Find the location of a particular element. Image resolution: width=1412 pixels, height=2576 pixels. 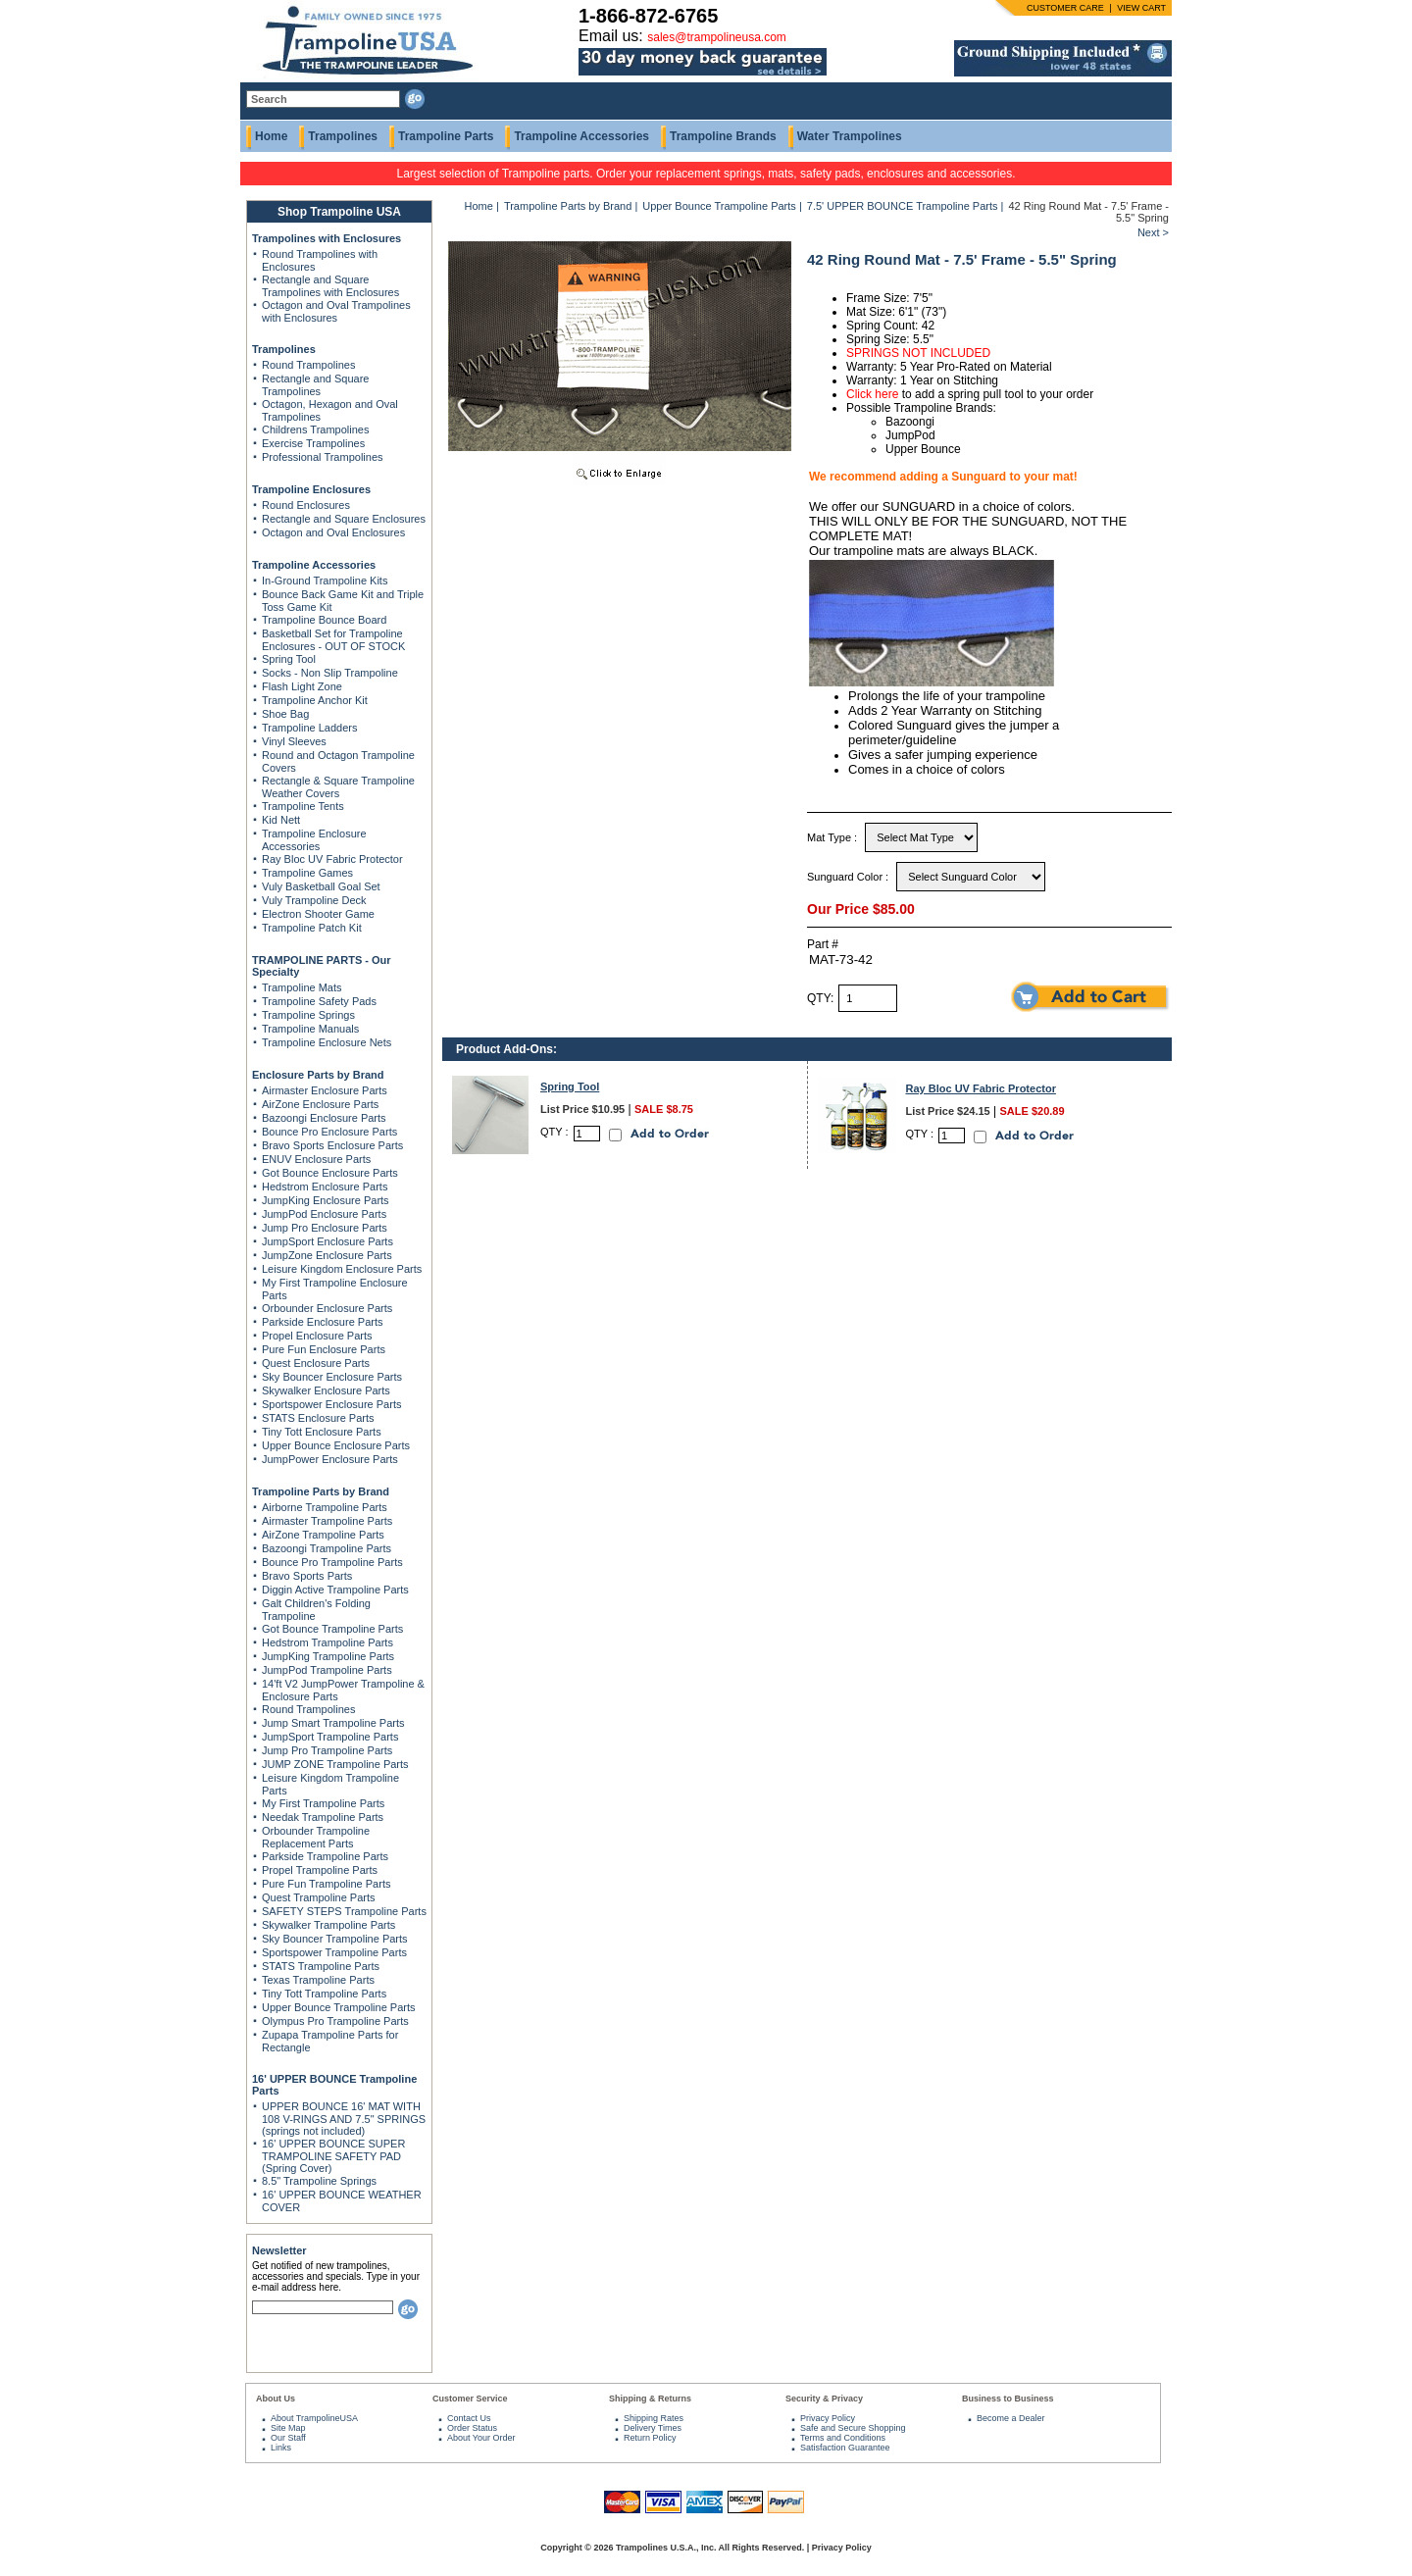

Quest Trampoline Parts is located at coordinates (319, 1897).